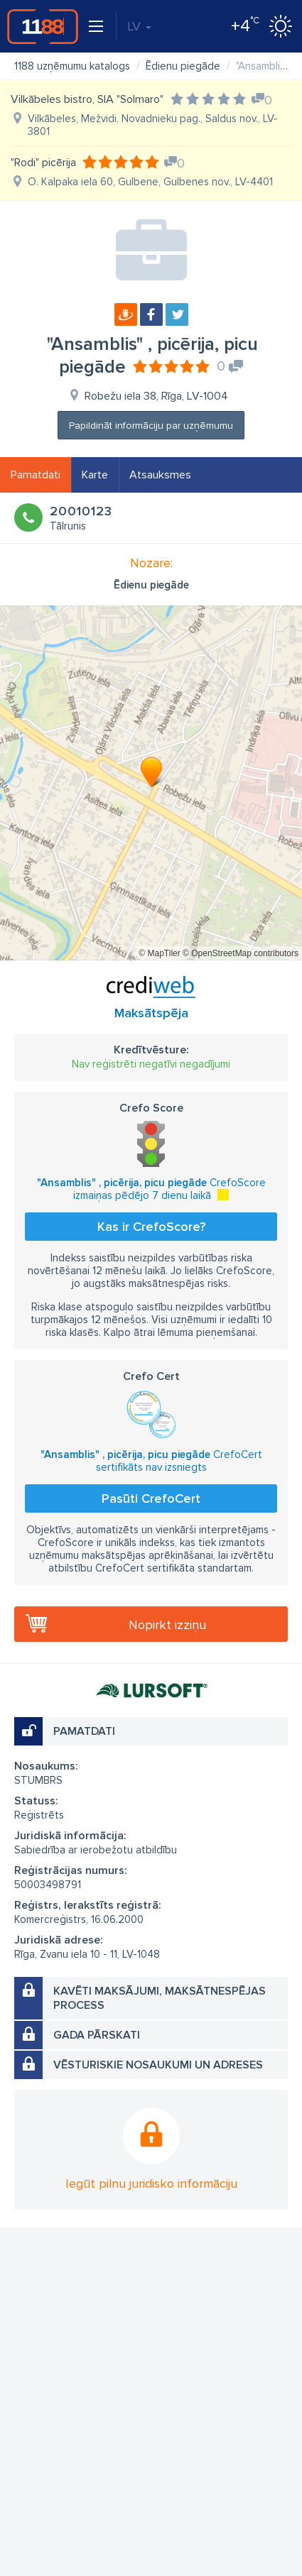 The height and width of the screenshot is (2576, 302). I want to click on © MapTiler, so click(159, 953).